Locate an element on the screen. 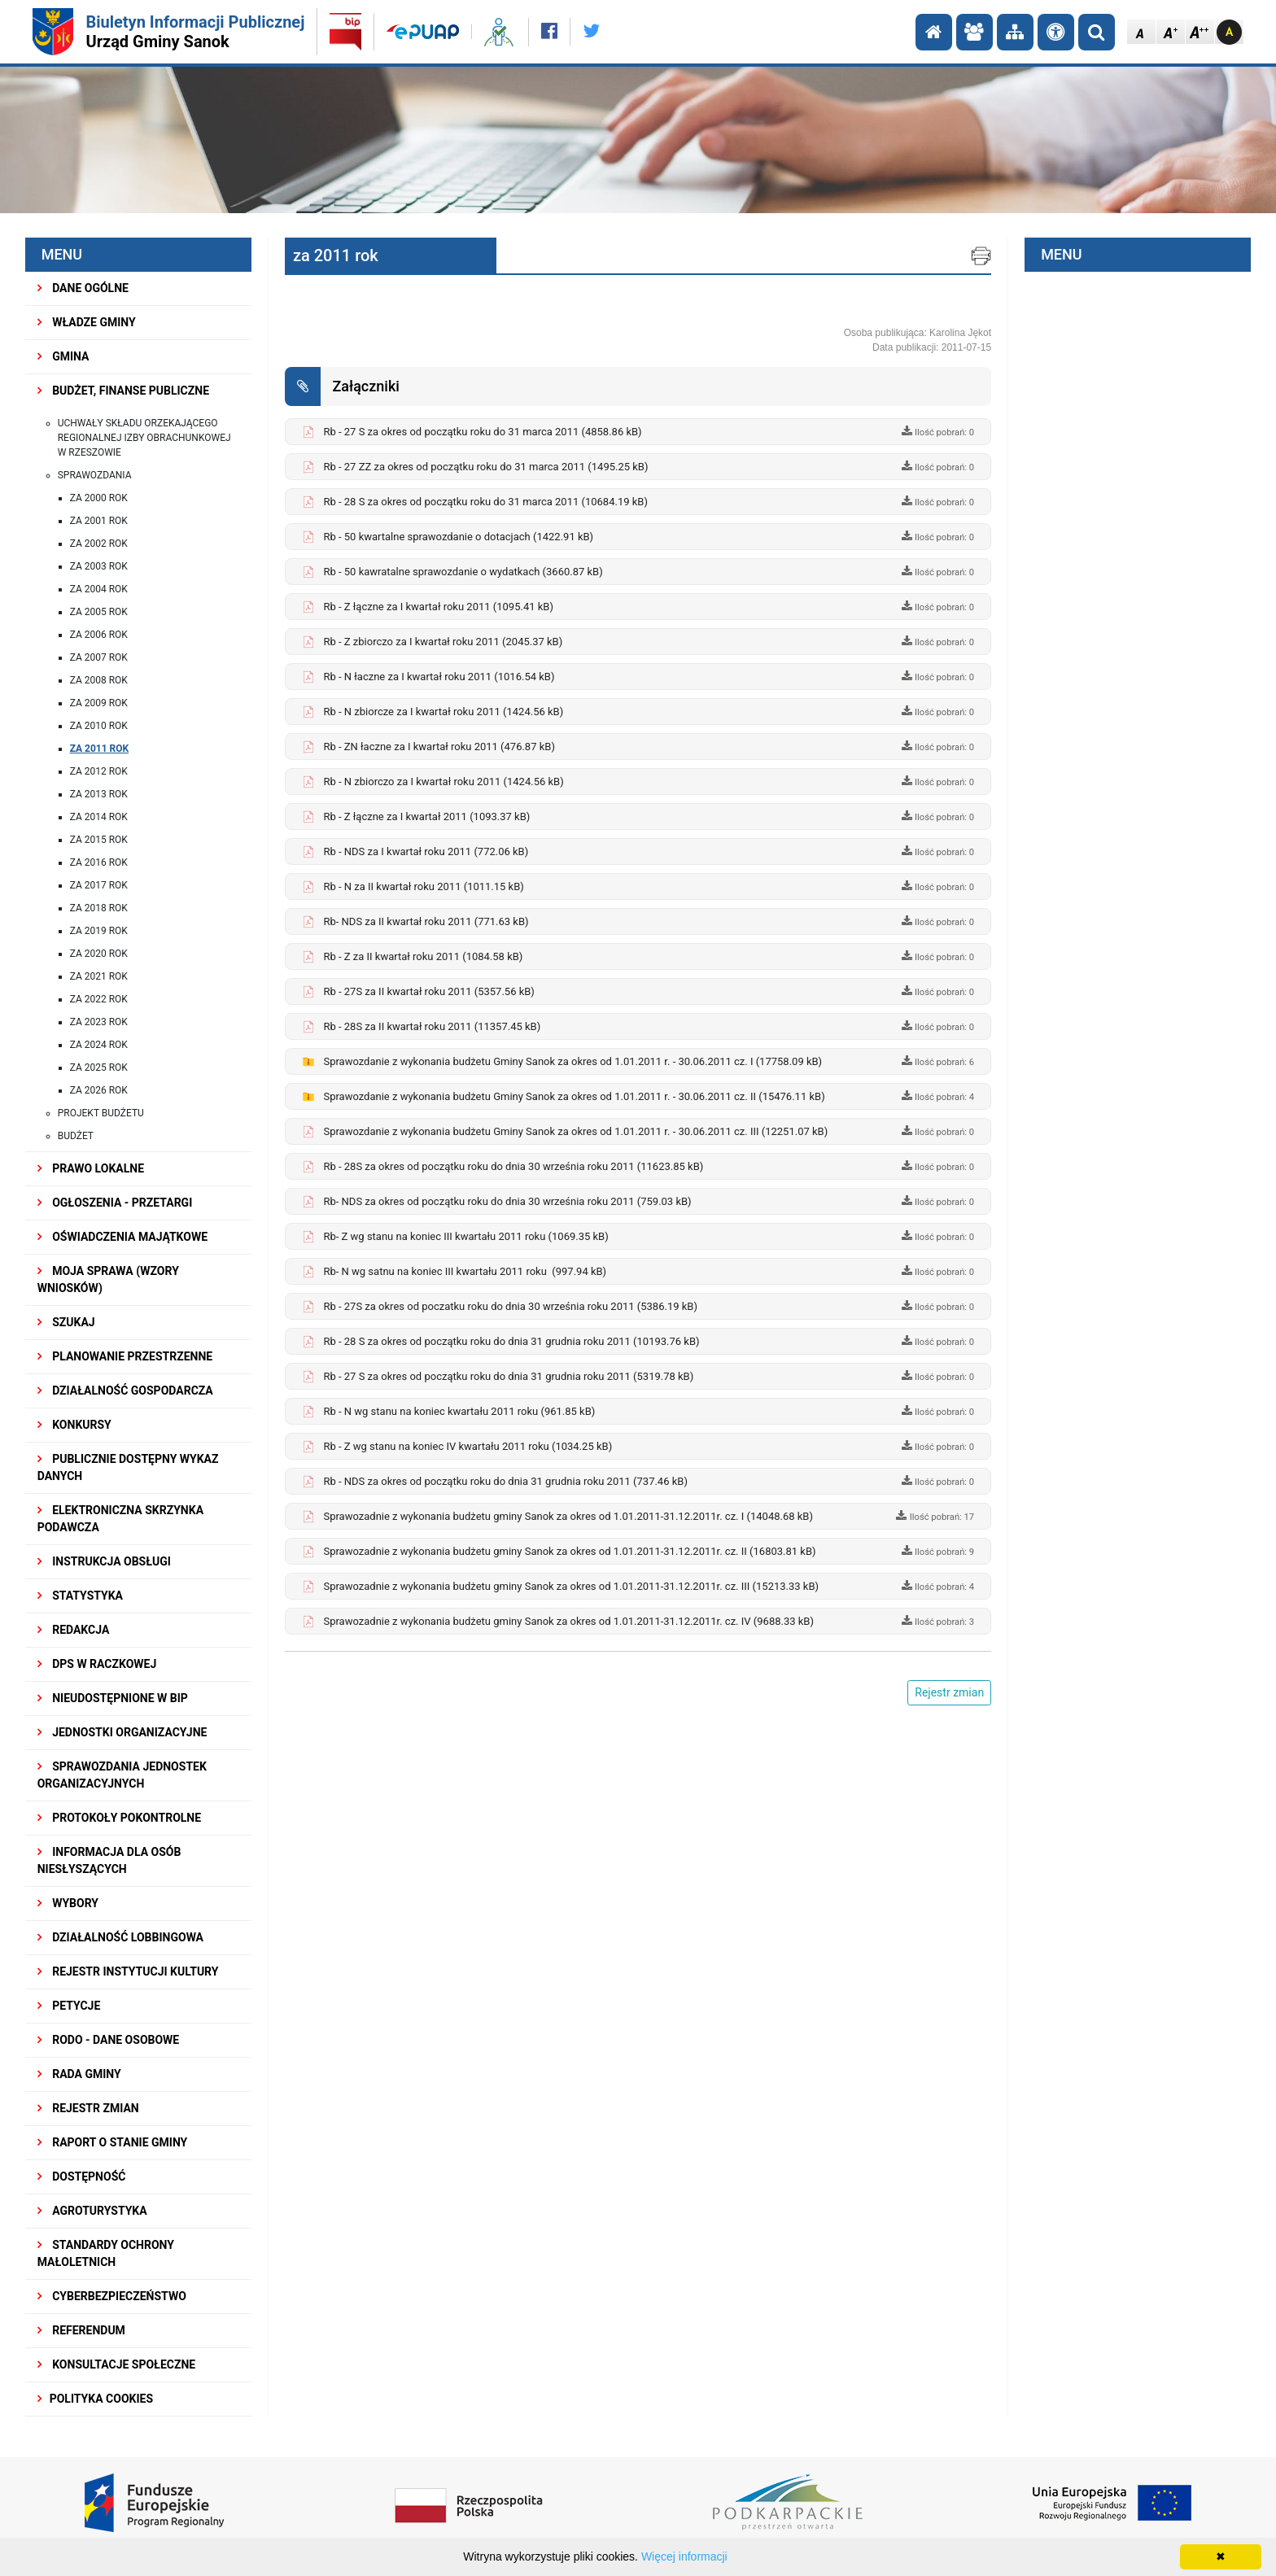 The image size is (1276, 2576). RADA GMINY is located at coordinates (79, 2073).